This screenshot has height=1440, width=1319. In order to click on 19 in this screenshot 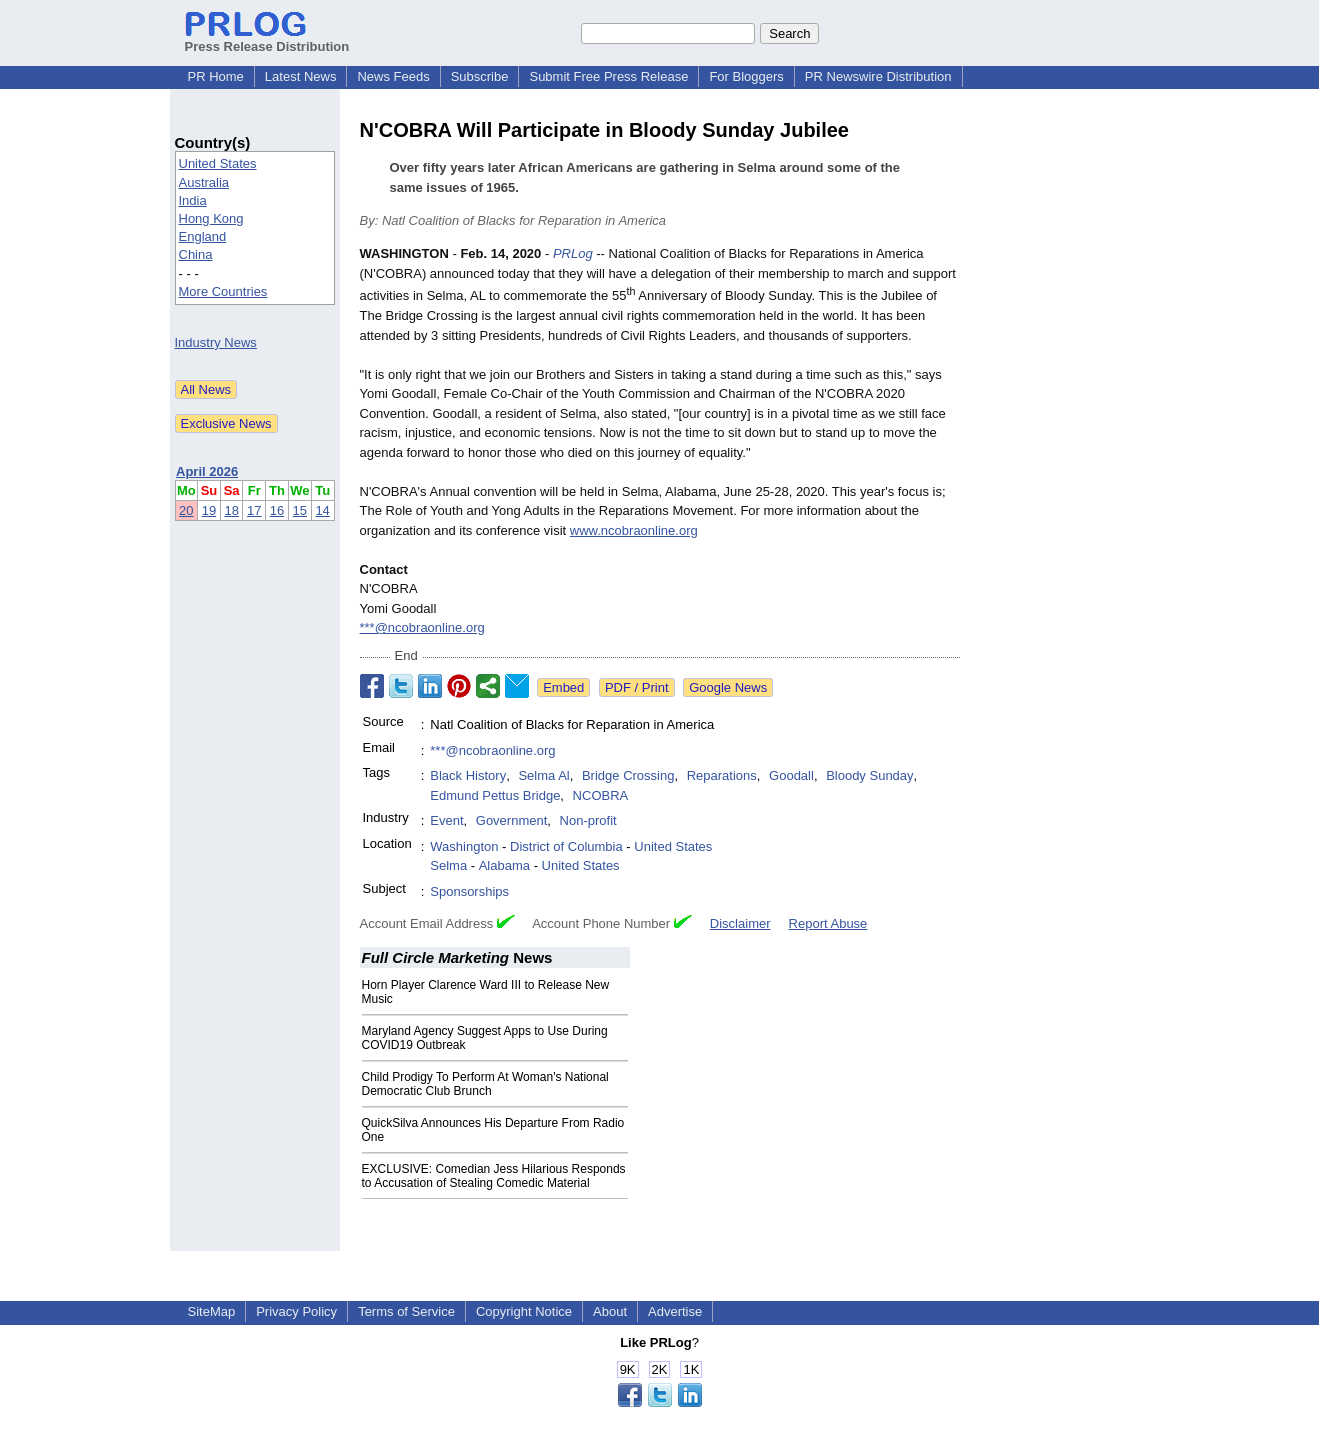, I will do `click(209, 510)`.